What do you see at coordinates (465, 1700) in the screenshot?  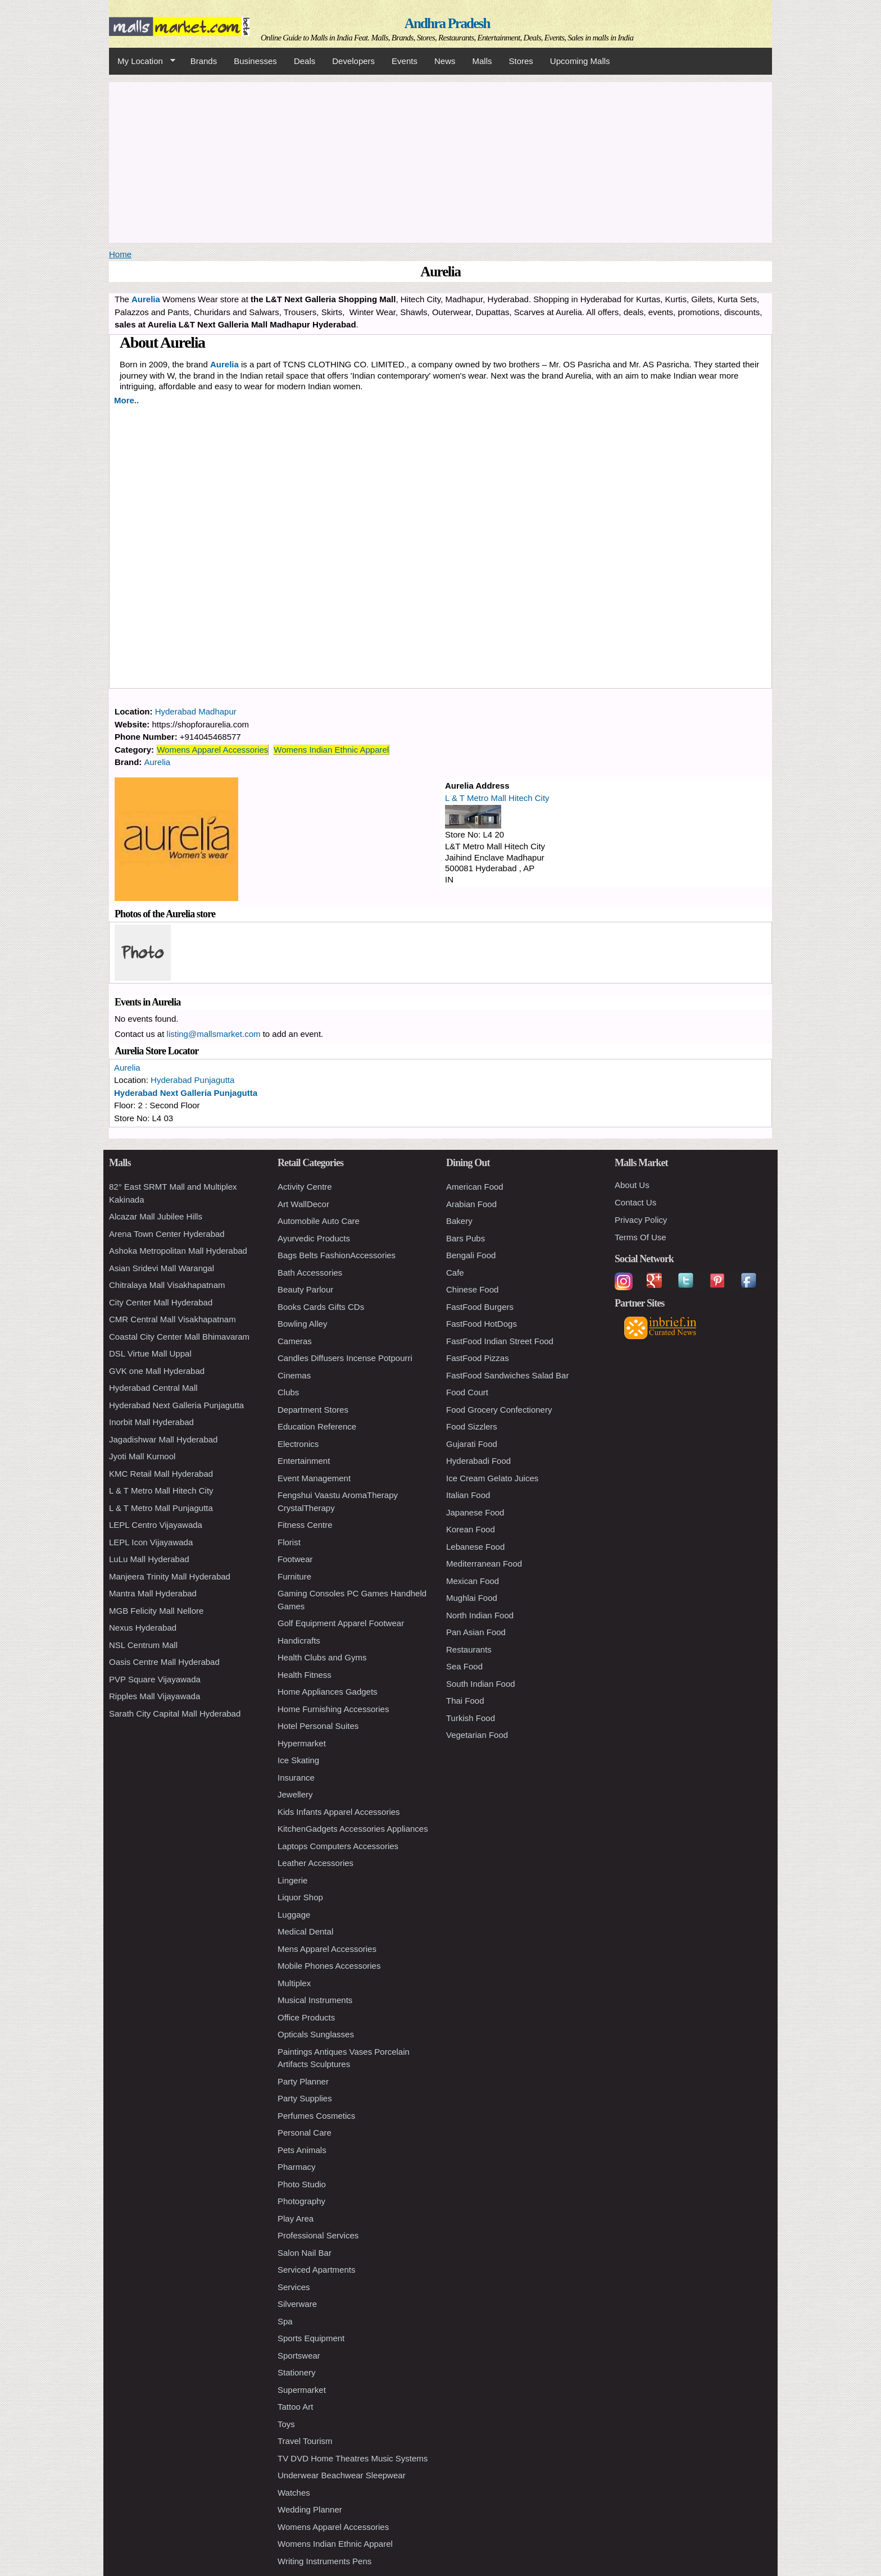 I see `Thai Food` at bounding box center [465, 1700].